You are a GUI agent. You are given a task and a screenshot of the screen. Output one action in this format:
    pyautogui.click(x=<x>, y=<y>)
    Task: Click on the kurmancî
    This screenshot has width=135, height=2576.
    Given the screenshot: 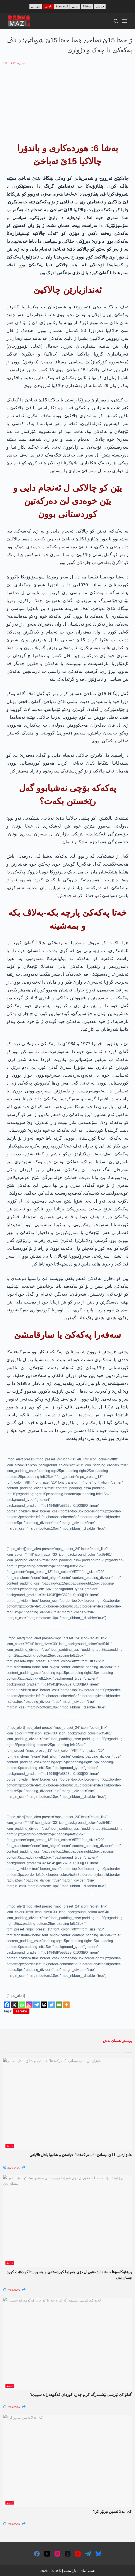 What is the action you would take?
    pyautogui.click(x=62, y=6)
    